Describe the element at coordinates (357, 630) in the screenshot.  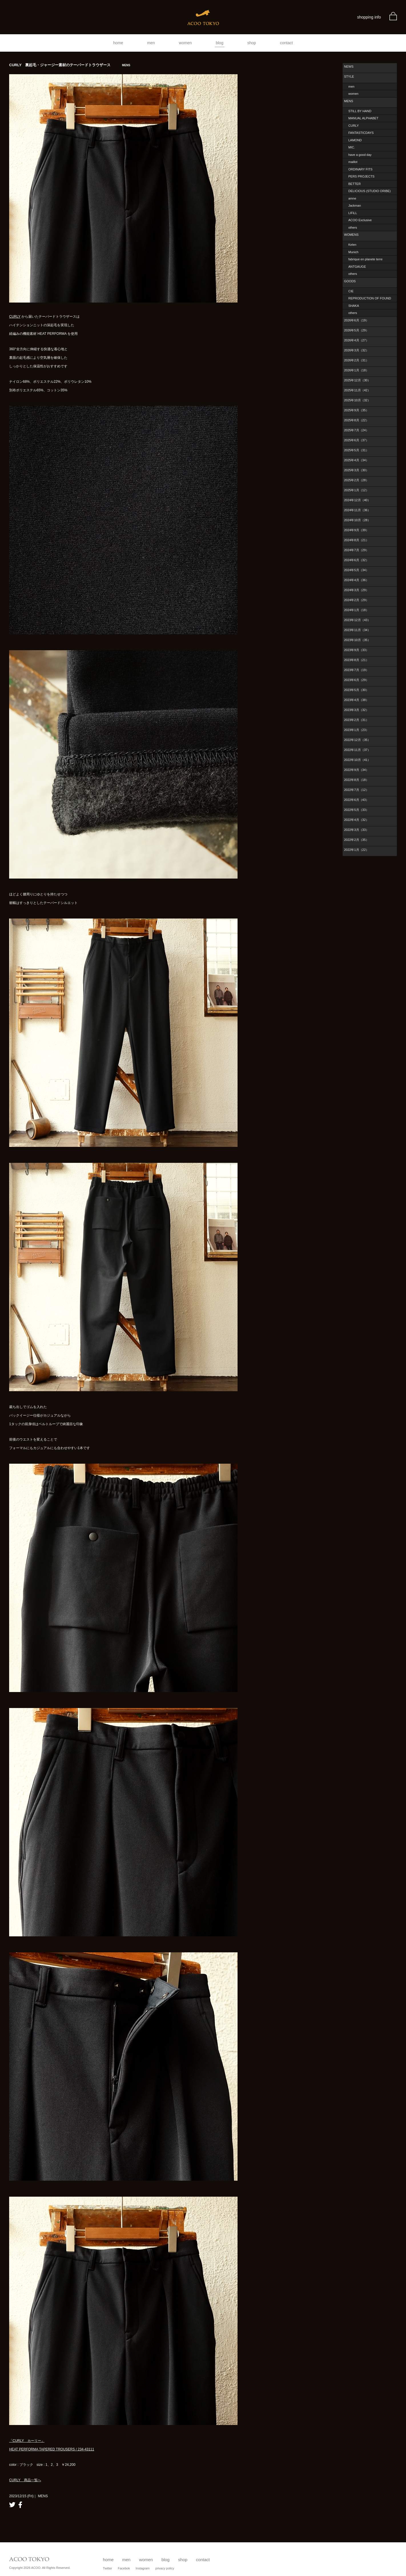
I see `2023年11月（34）` at that location.